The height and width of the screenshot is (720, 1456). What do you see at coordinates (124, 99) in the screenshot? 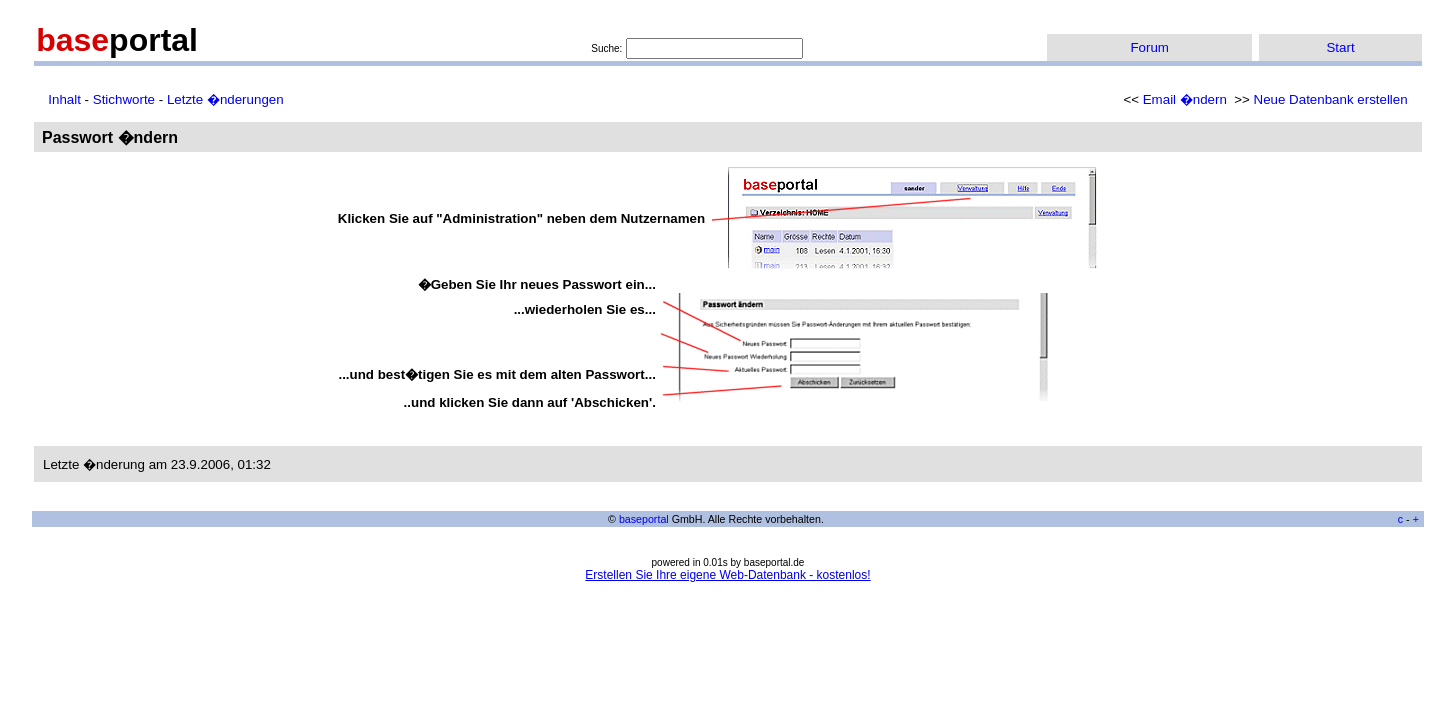
I see `Stichworte` at bounding box center [124, 99].